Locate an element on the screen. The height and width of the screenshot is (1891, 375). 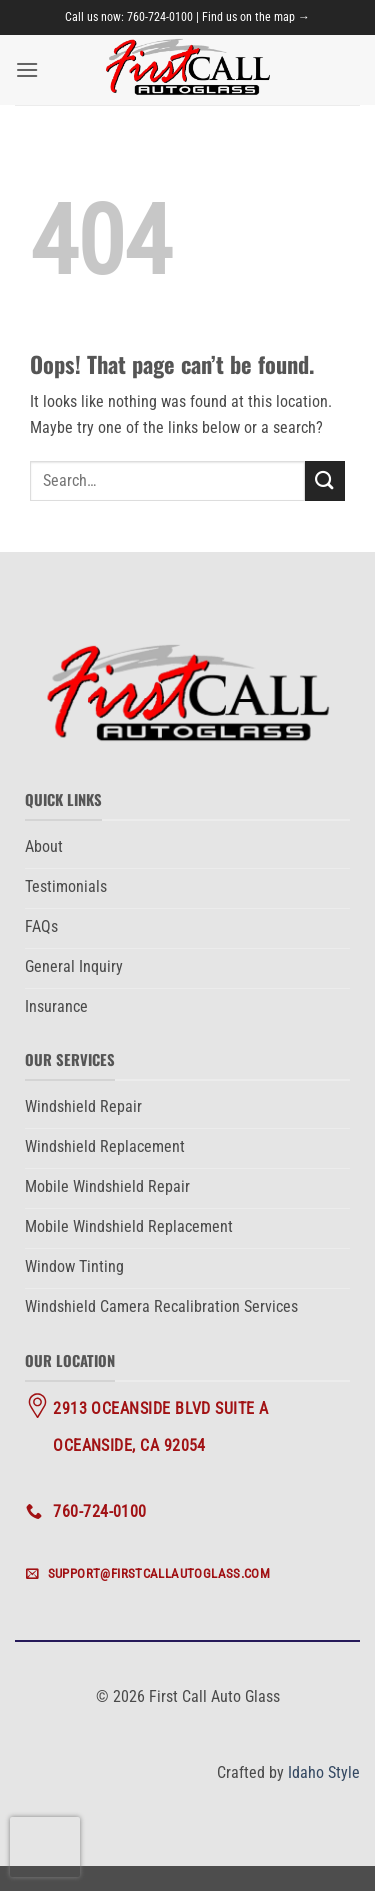
[Submit] is located at coordinates (325, 480).